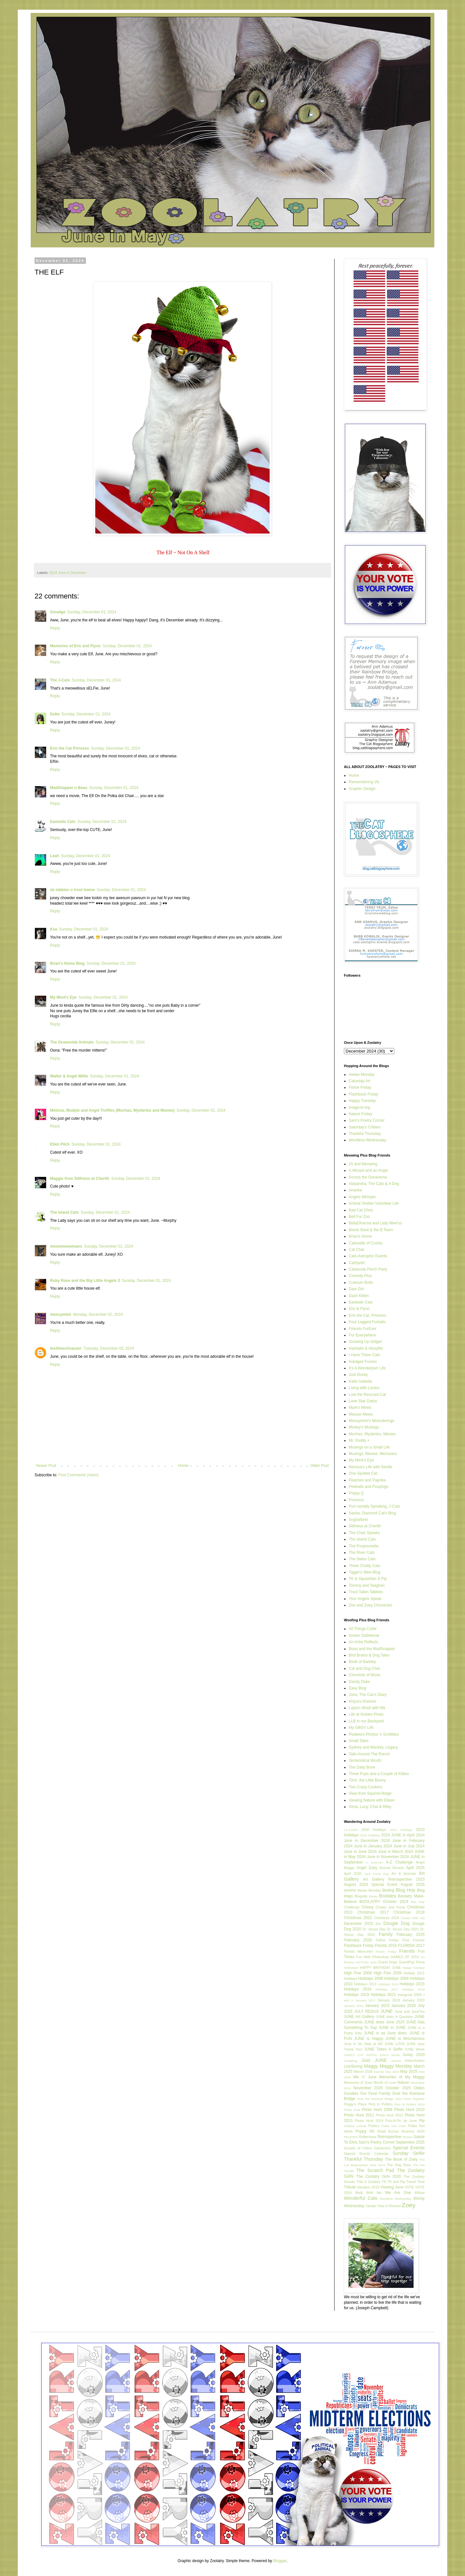 Image resolution: width=465 pixels, height=2576 pixels. Describe the element at coordinates (54, 856) in the screenshot. I see `Leah` at that location.